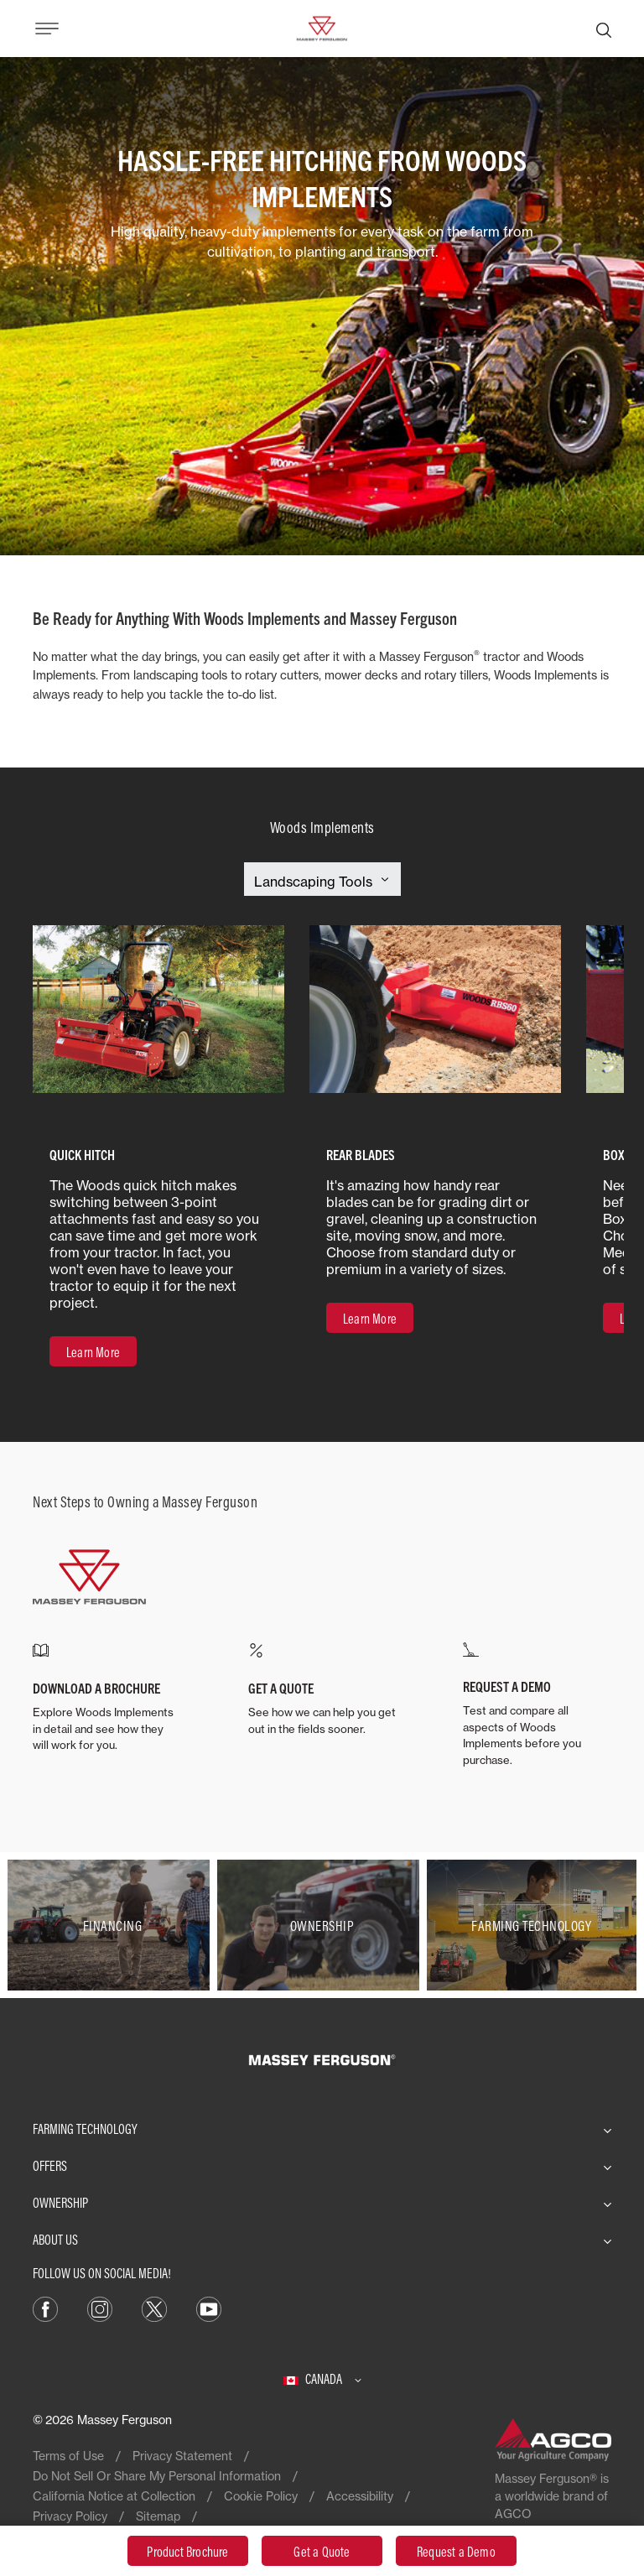 This screenshot has width=644, height=2576. I want to click on Sitemap, so click(158, 2516).